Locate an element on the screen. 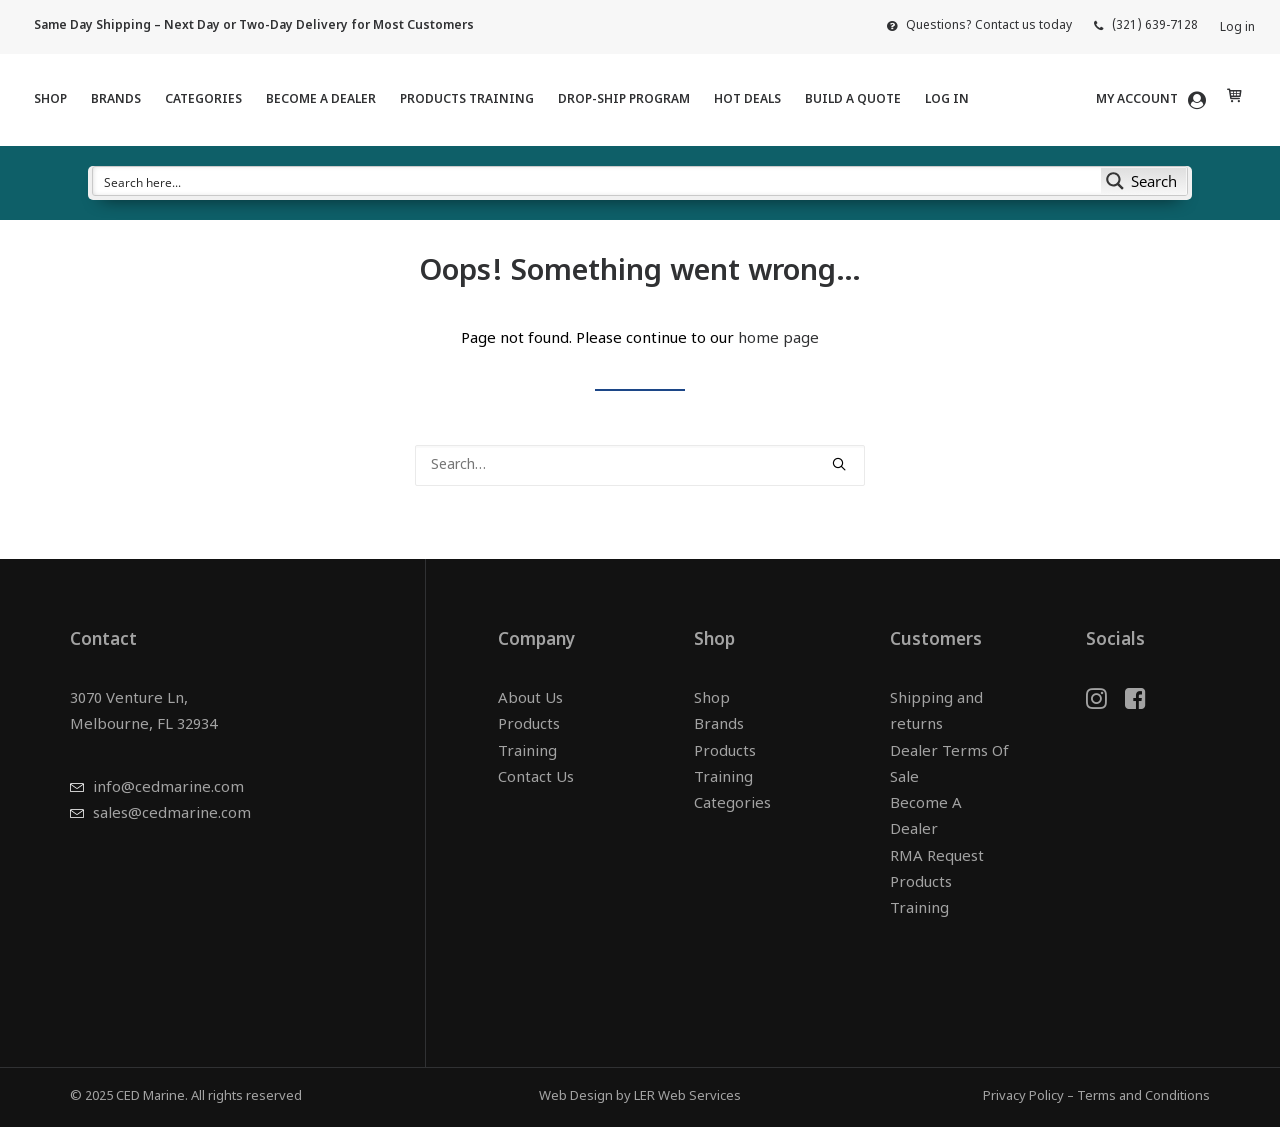 Image resolution: width=1280 pixels, height=1127 pixels. Contact Us is located at coordinates (536, 778).